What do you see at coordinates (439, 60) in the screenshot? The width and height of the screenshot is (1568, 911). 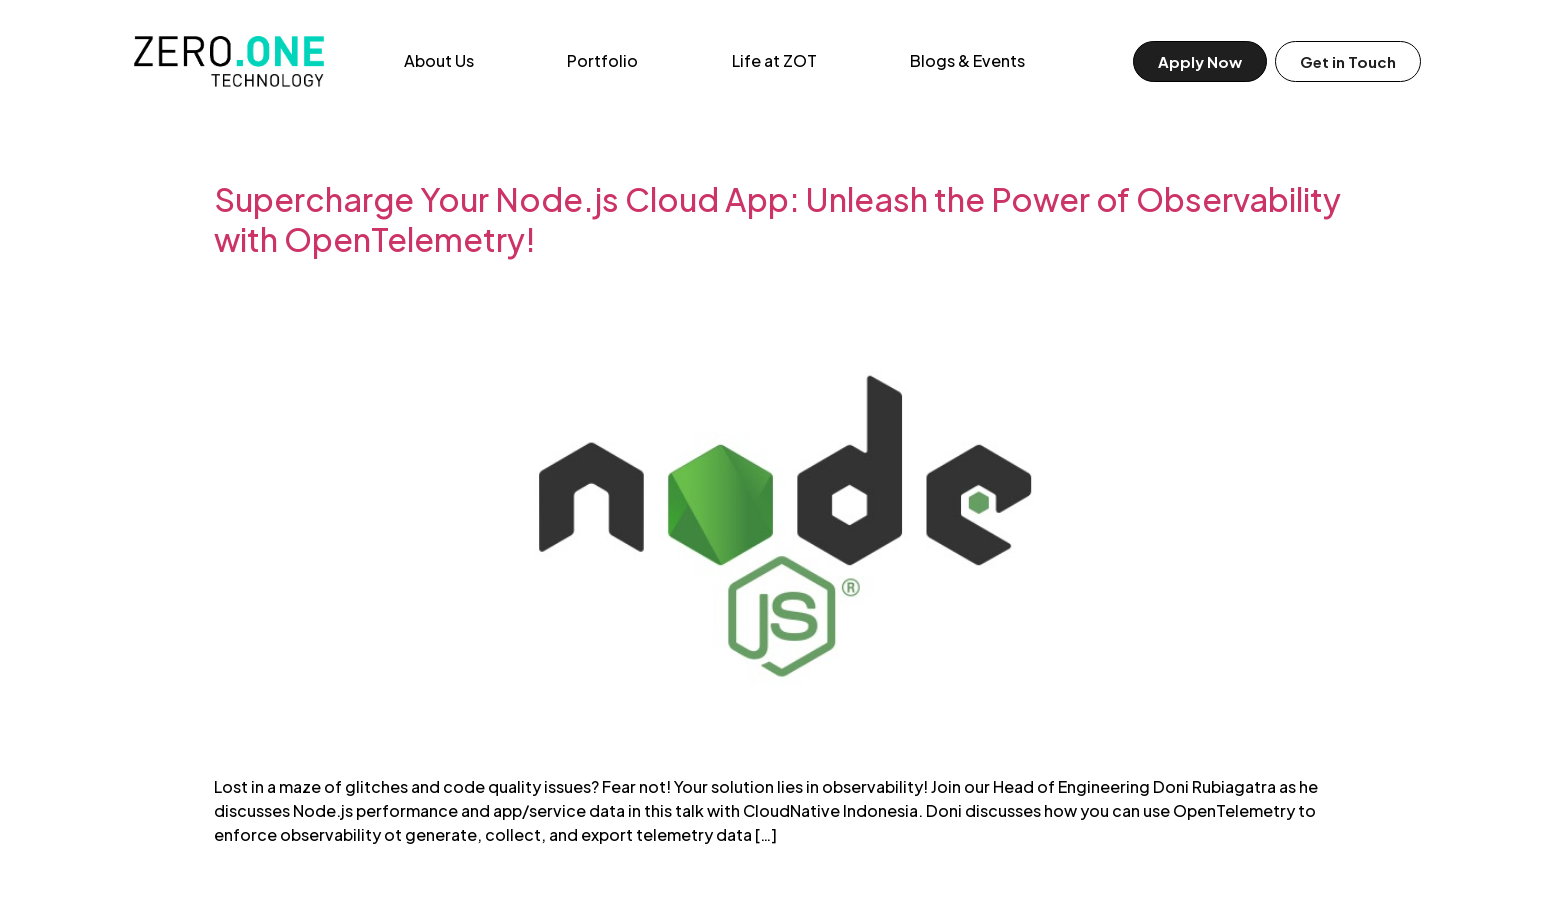 I see `About Us` at bounding box center [439, 60].